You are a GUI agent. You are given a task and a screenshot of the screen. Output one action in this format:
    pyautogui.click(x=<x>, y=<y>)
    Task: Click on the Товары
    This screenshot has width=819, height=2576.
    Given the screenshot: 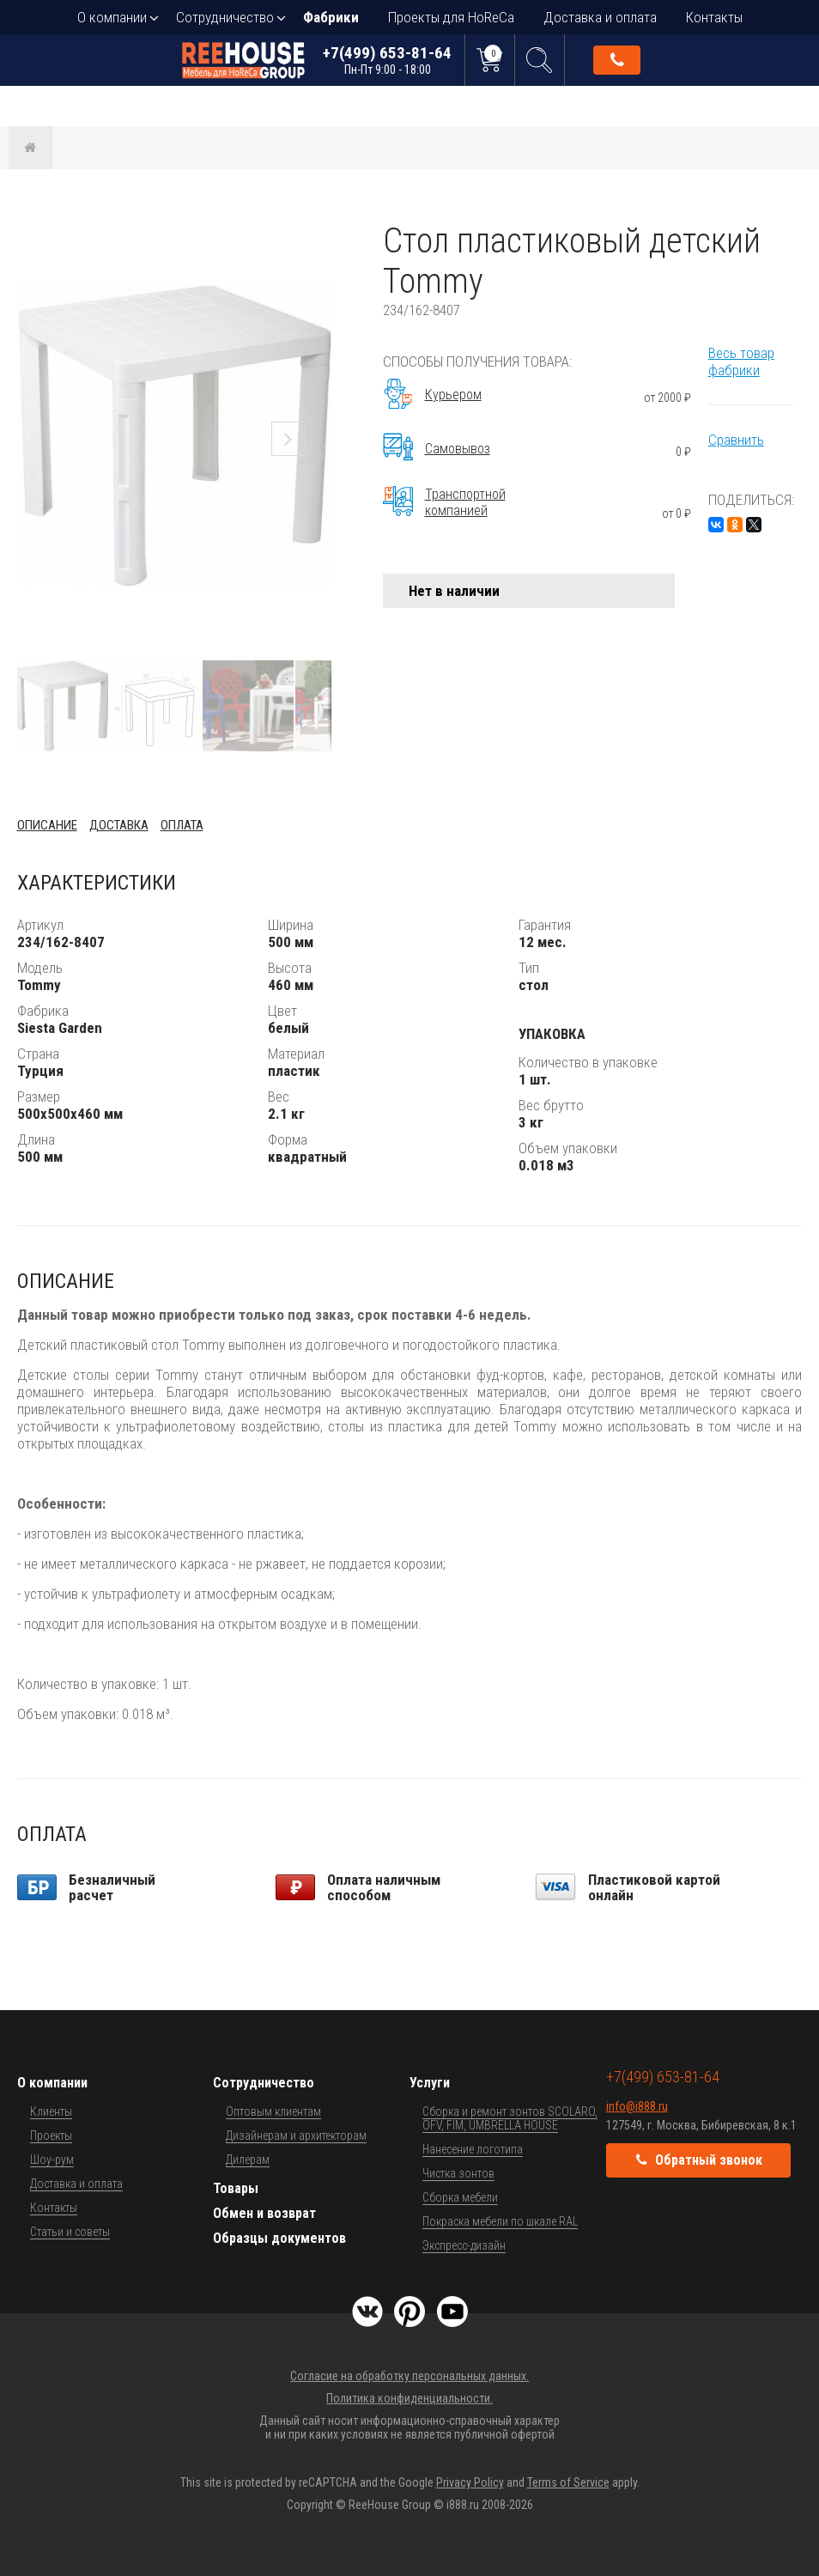 What is the action you would take?
    pyautogui.click(x=235, y=2188)
    